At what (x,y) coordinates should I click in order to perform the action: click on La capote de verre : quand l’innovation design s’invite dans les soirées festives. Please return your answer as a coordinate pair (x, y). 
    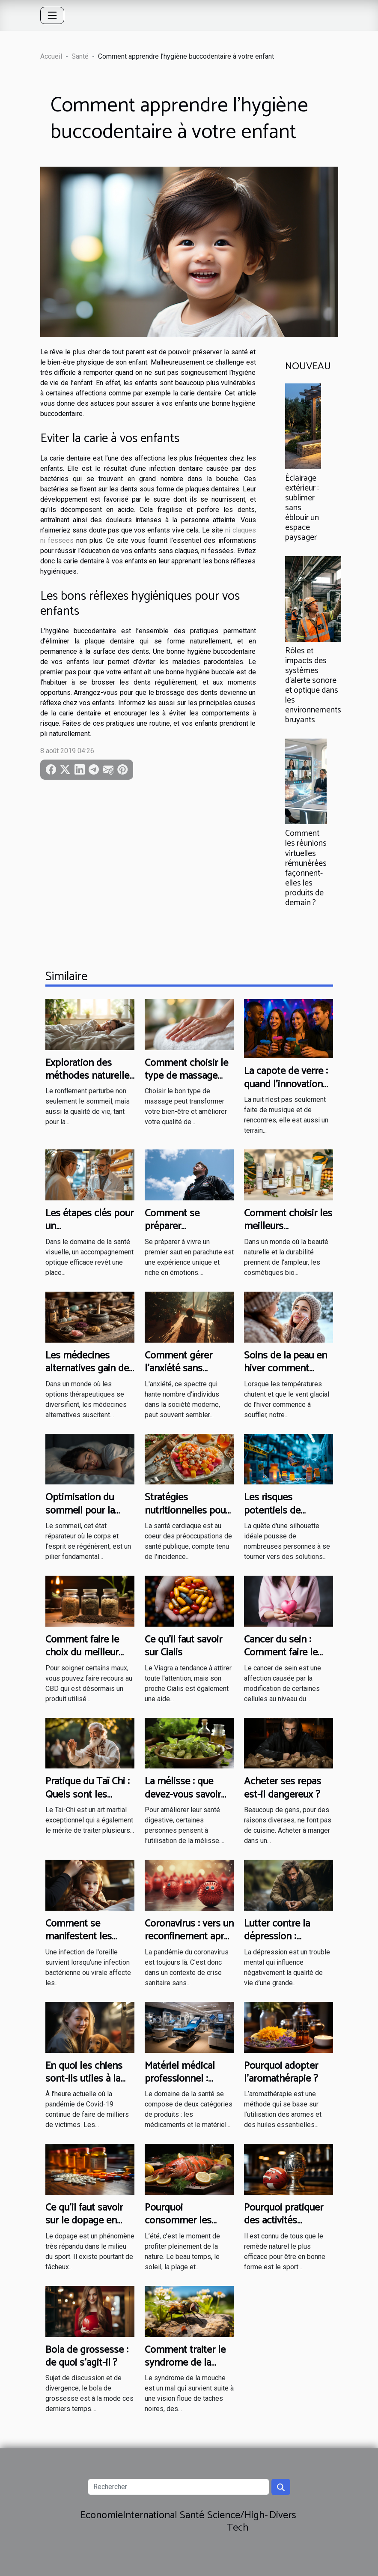
    Looking at the image, I should click on (286, 1091).